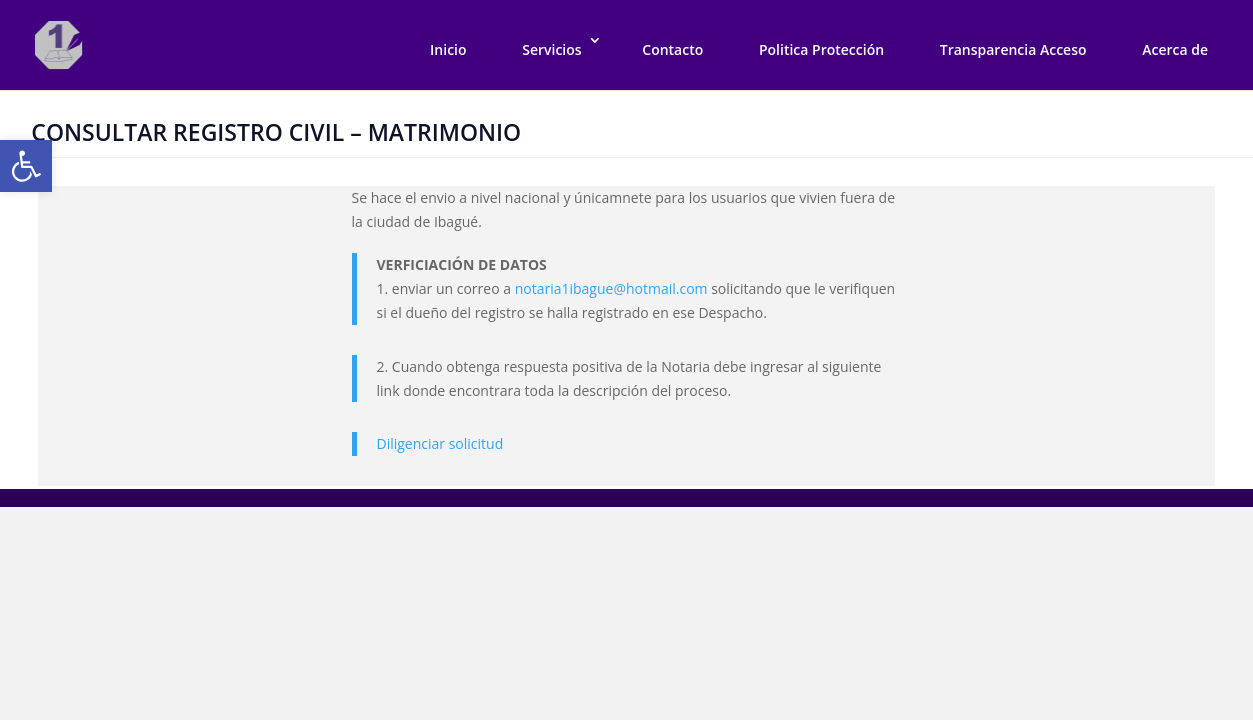  Describe the element at coordinates (672, 49) in the screenshot. I see `Contacto` at that location.